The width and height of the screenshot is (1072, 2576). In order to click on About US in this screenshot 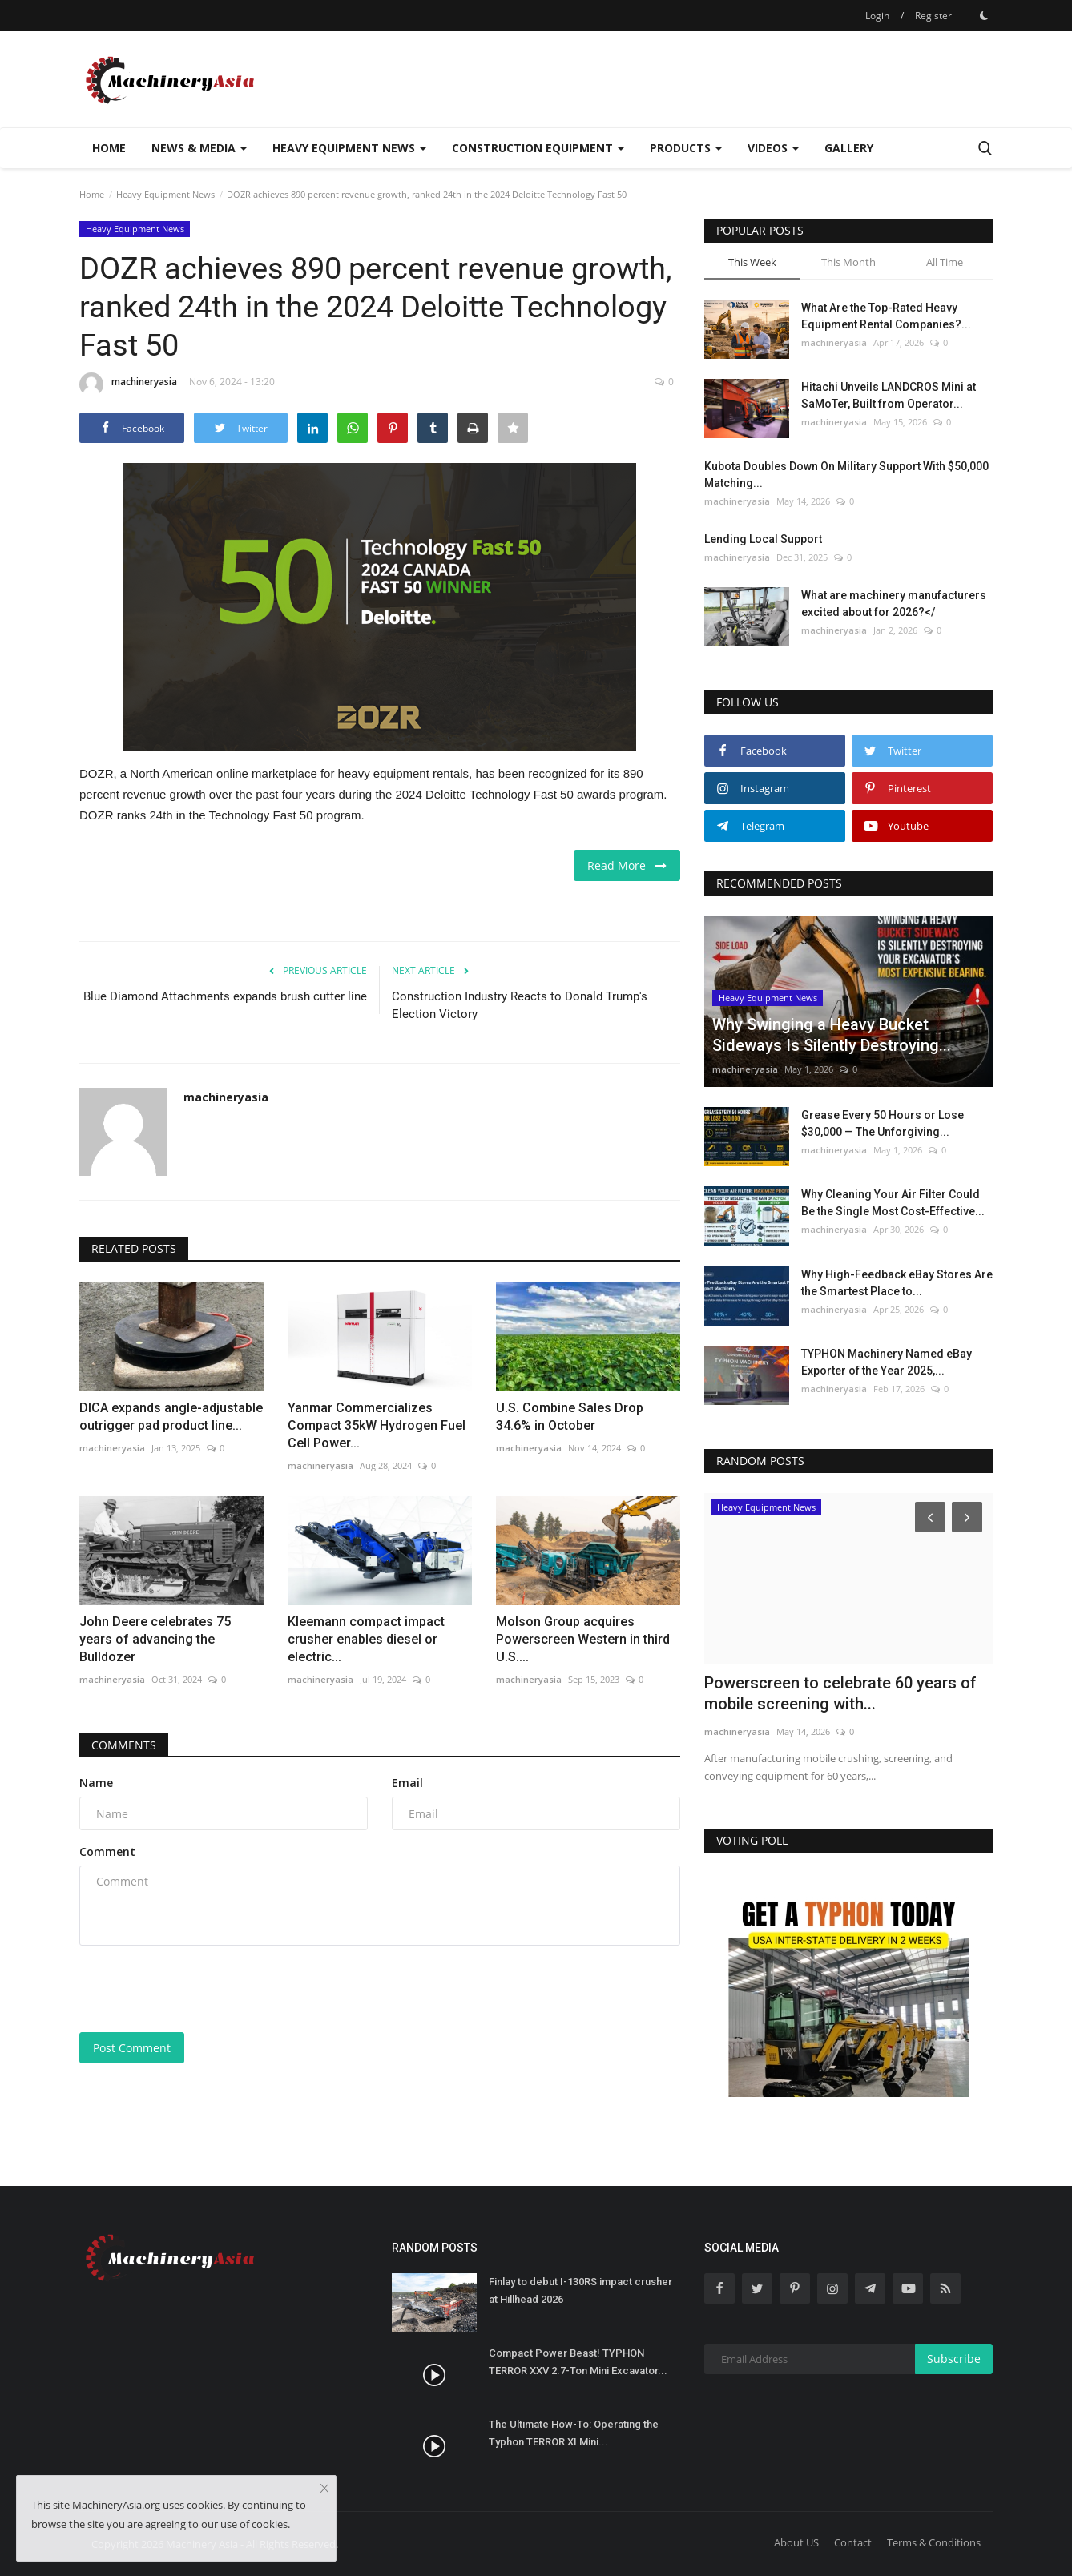, I will do `click(796, 2542)`.